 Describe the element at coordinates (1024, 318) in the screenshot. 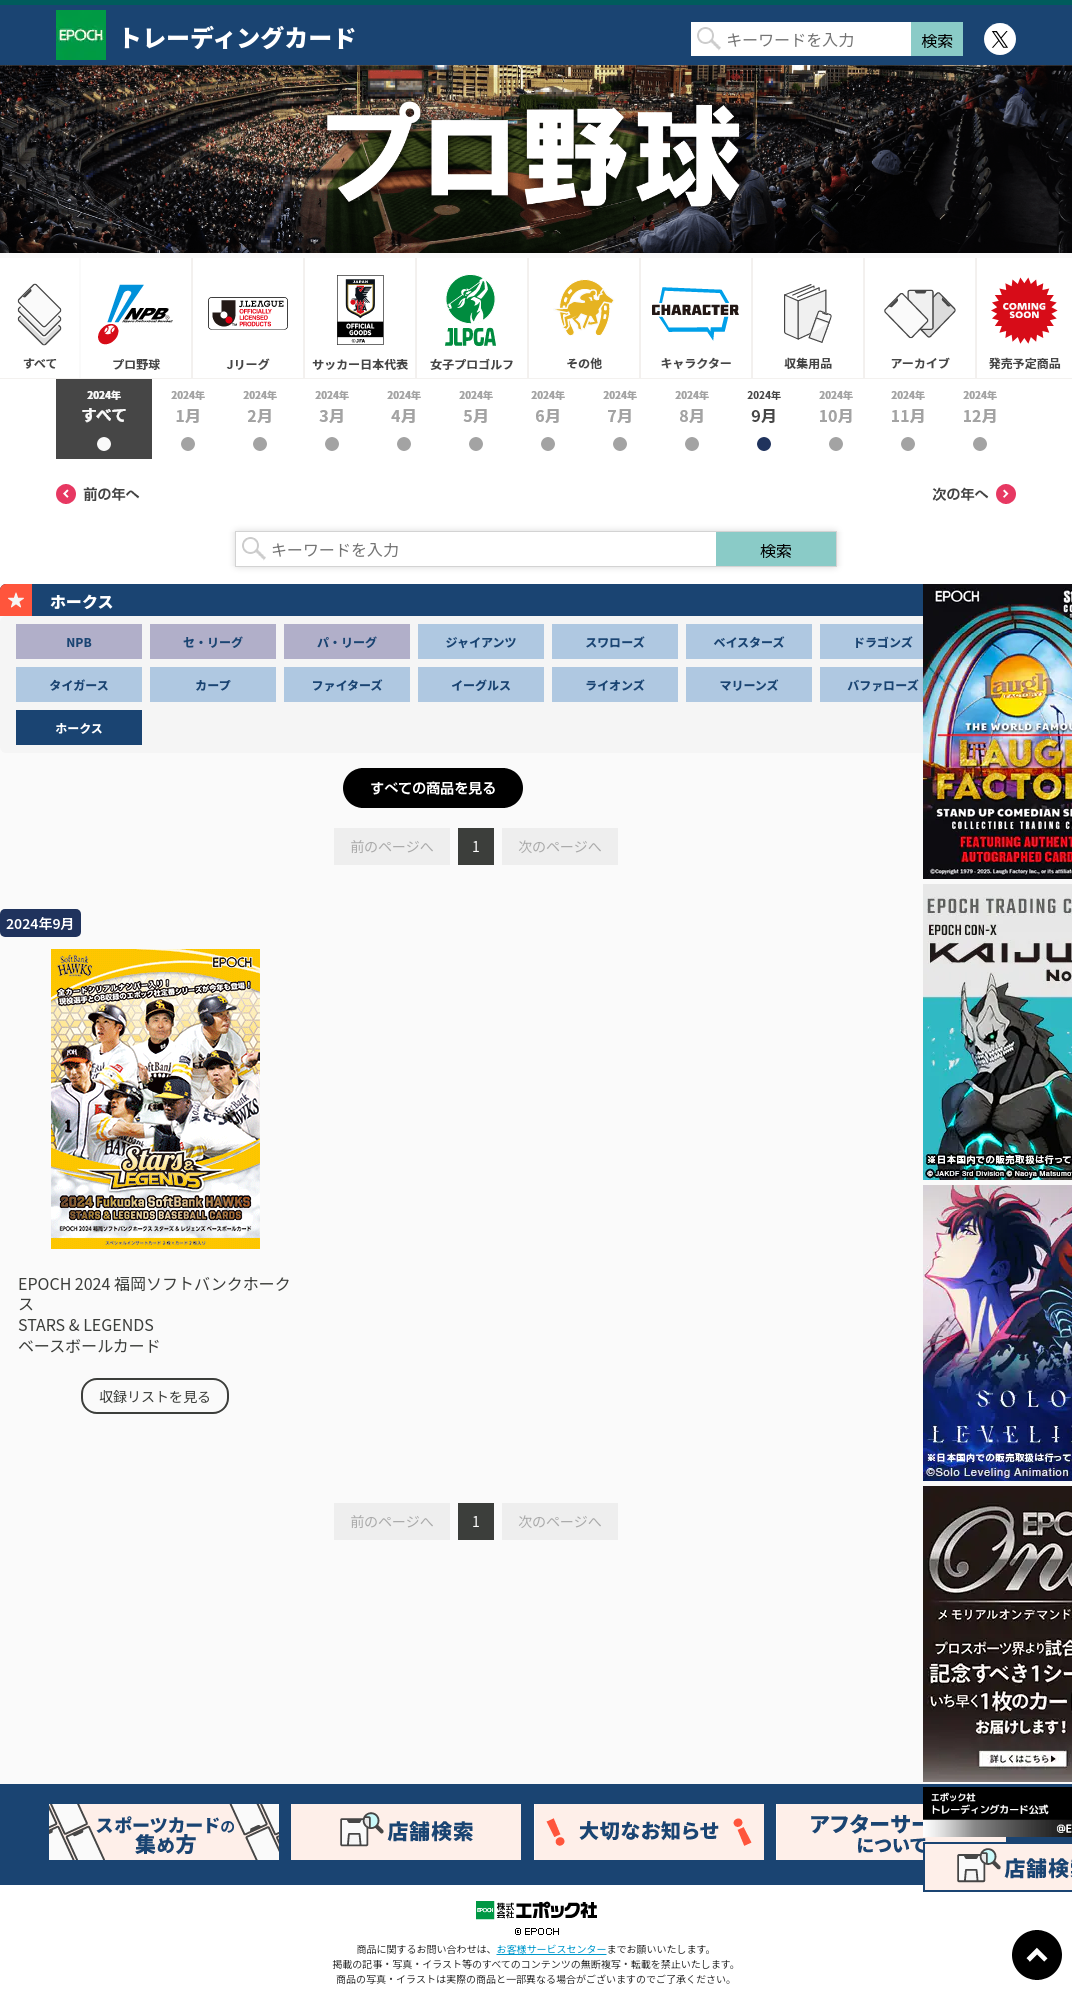

I see `発売予定商品` at that location.